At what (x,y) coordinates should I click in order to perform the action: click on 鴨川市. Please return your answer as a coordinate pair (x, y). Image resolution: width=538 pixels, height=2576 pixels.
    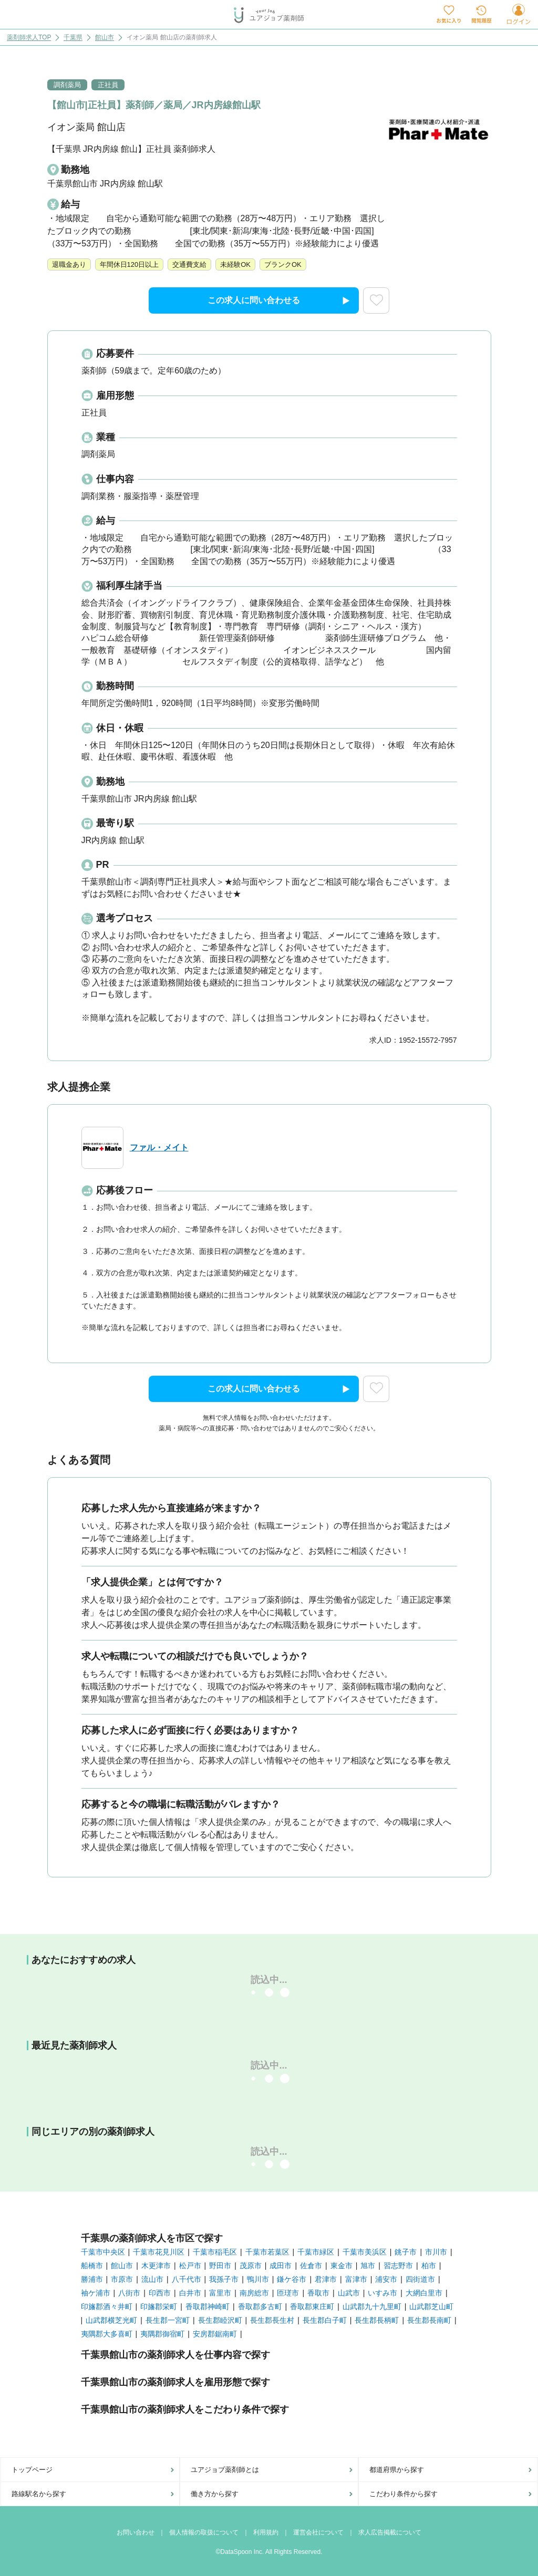
    Looking at the image, I should click on (258, 2279).